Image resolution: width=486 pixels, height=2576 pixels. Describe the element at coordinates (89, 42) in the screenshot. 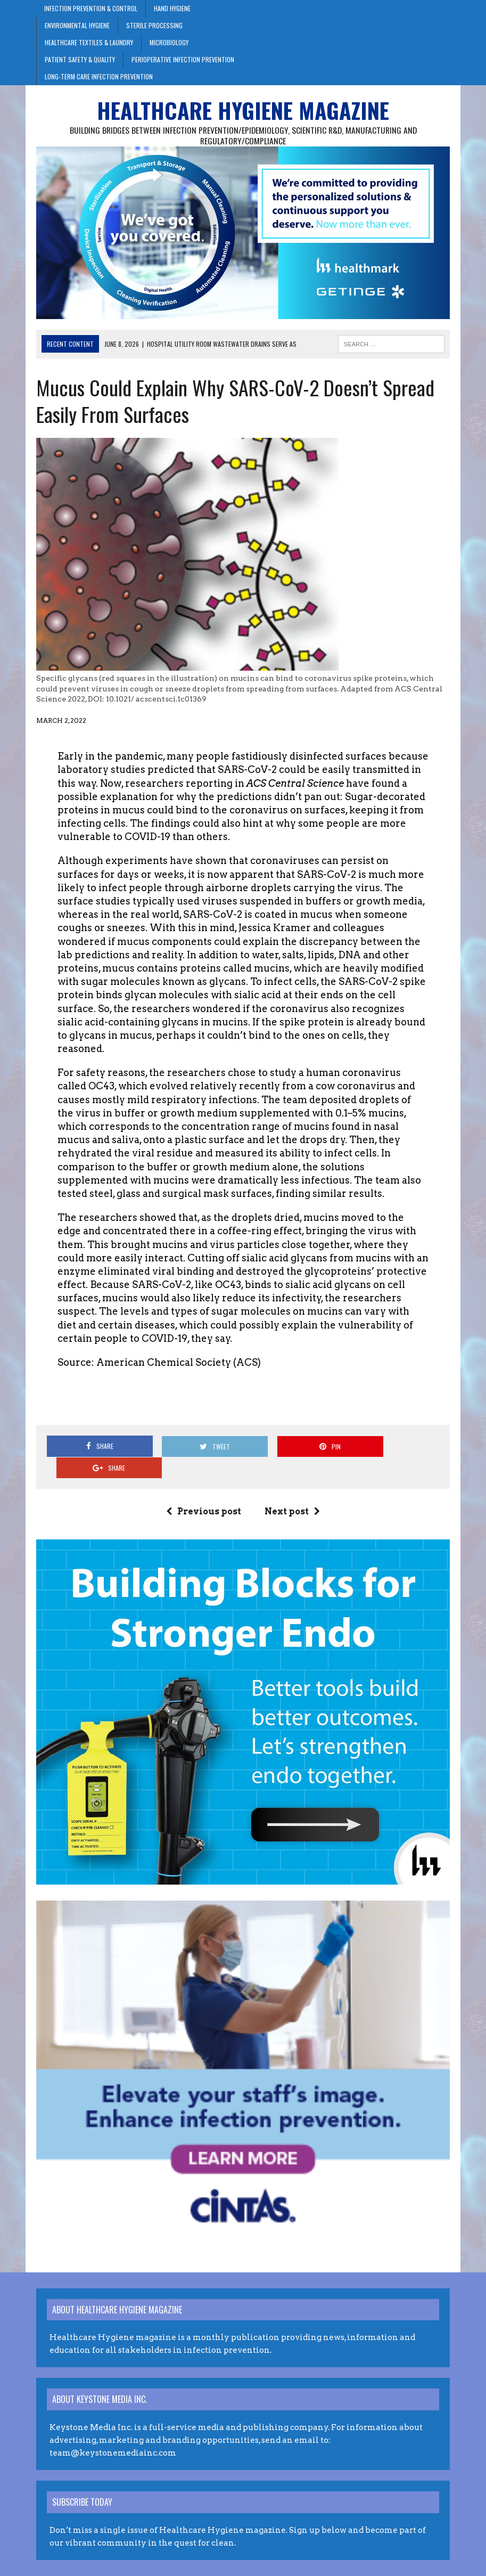

I see `Healthcare Textiles & Laundry` at that location.